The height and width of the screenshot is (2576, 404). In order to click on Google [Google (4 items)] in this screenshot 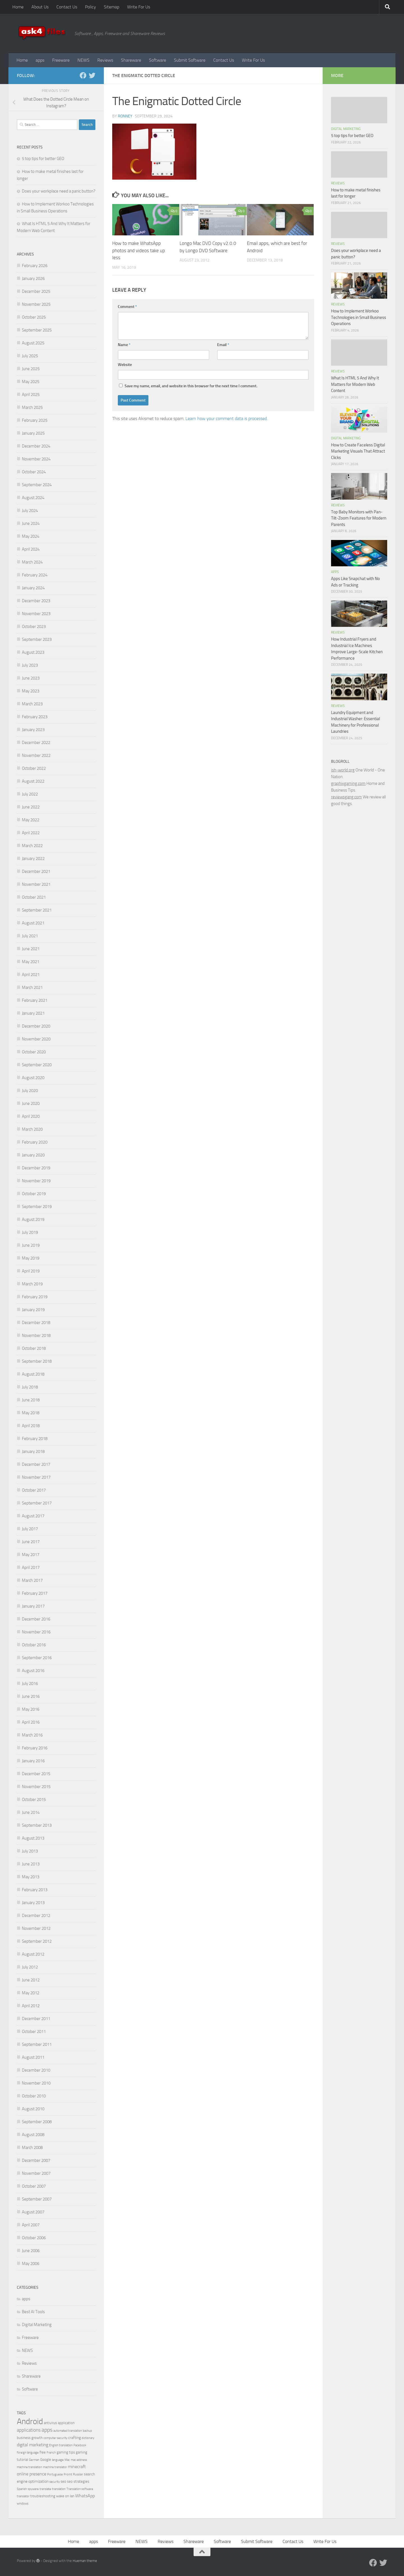, I will do `click(45, 2459)`.